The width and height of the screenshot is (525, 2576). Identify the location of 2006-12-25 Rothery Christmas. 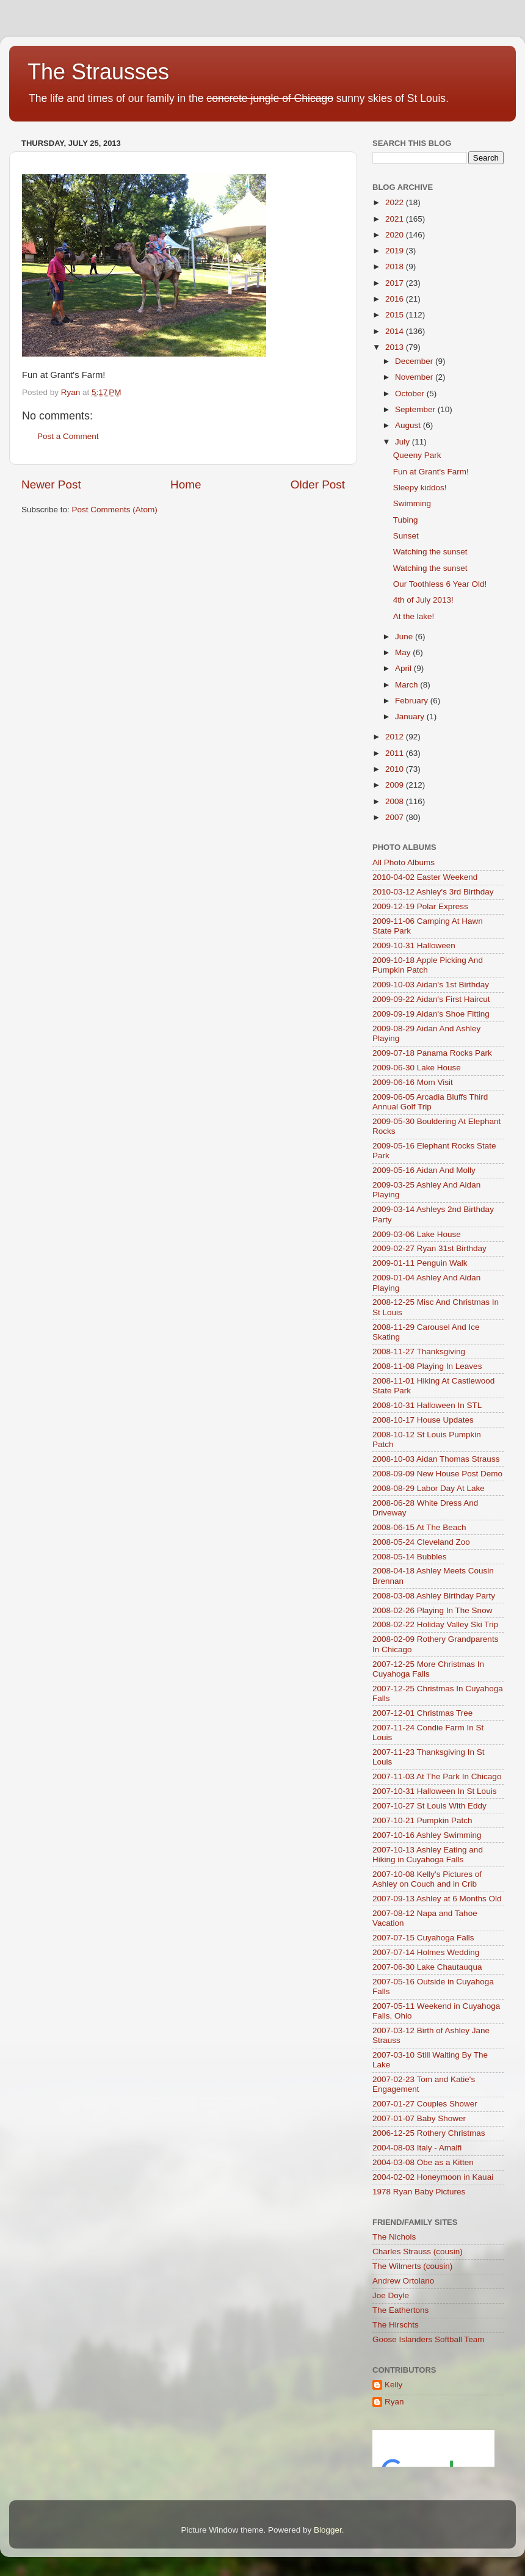
(428, 2133).